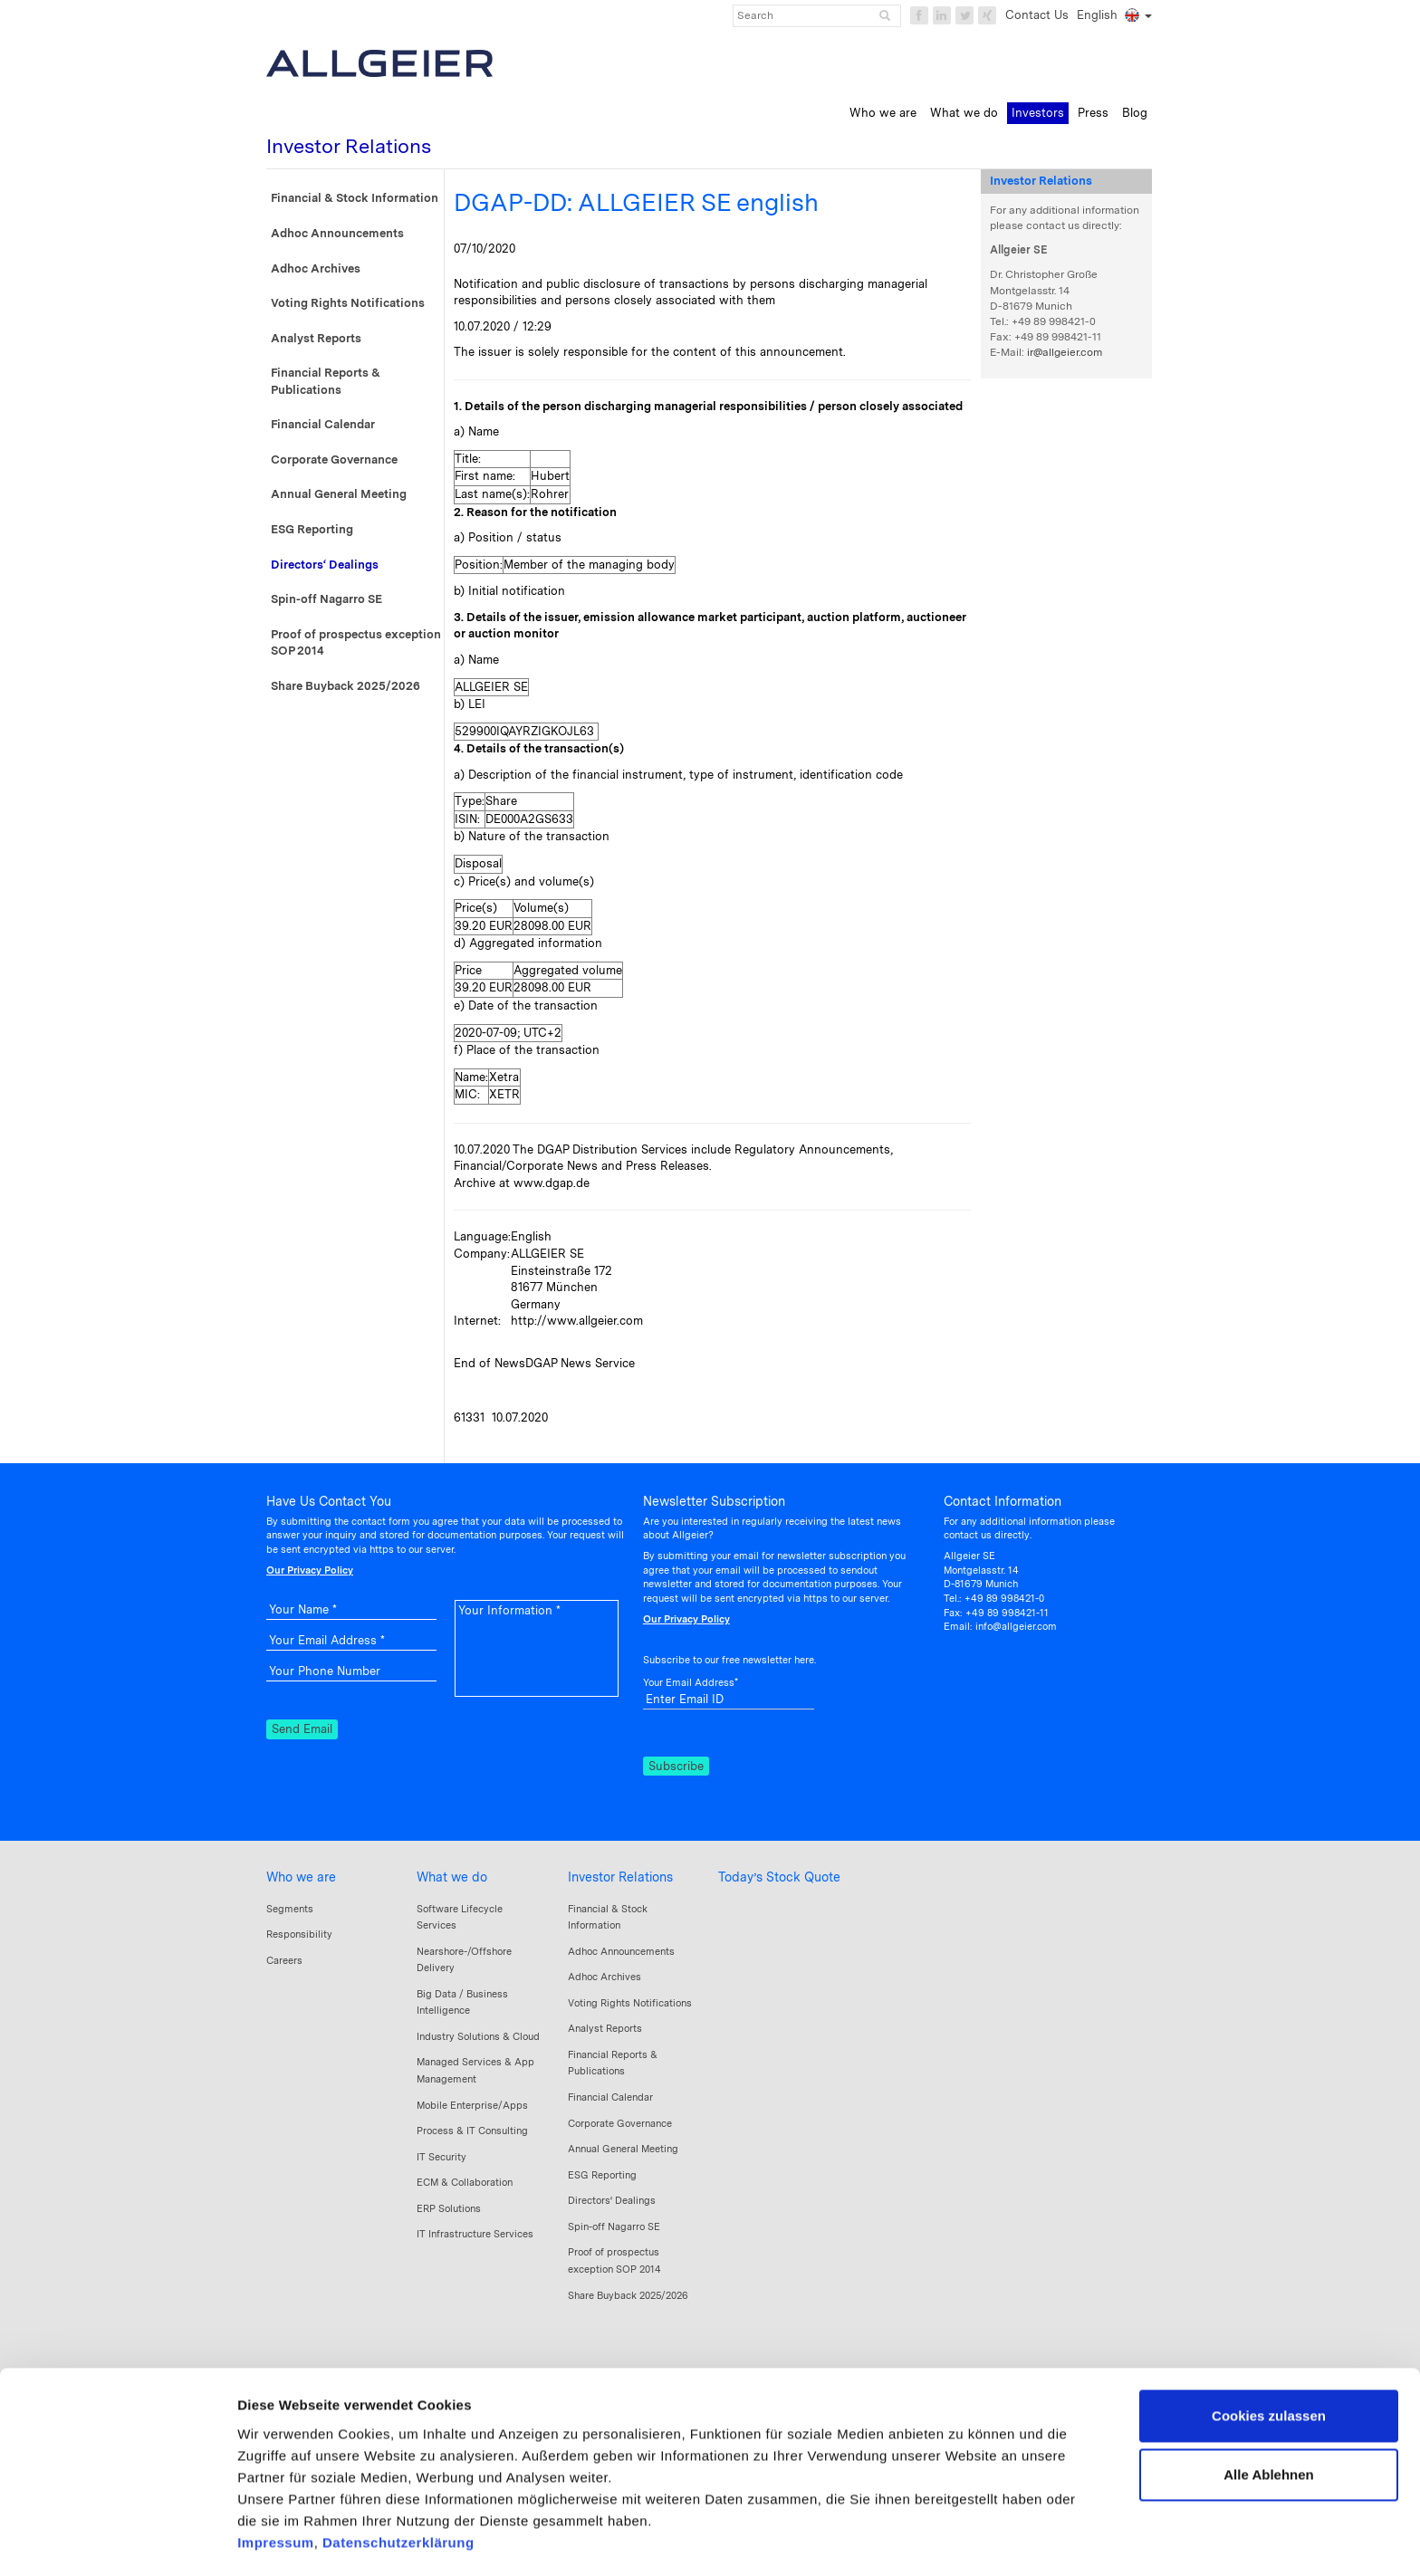 The width and height of the screenshot is (1420, 2576). Describe the element at coordinates (337, 233) in the screenshot. I see `Adhoc Announcements` at that location.